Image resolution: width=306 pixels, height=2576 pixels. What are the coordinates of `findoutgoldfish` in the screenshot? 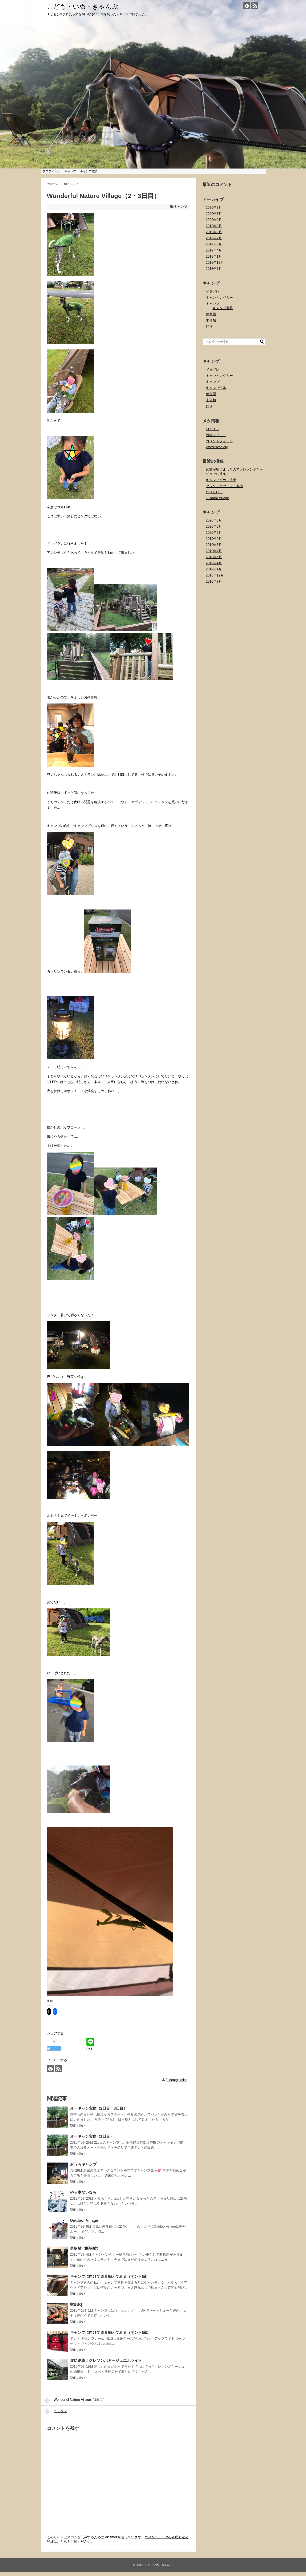 It's located at (176, 2080).